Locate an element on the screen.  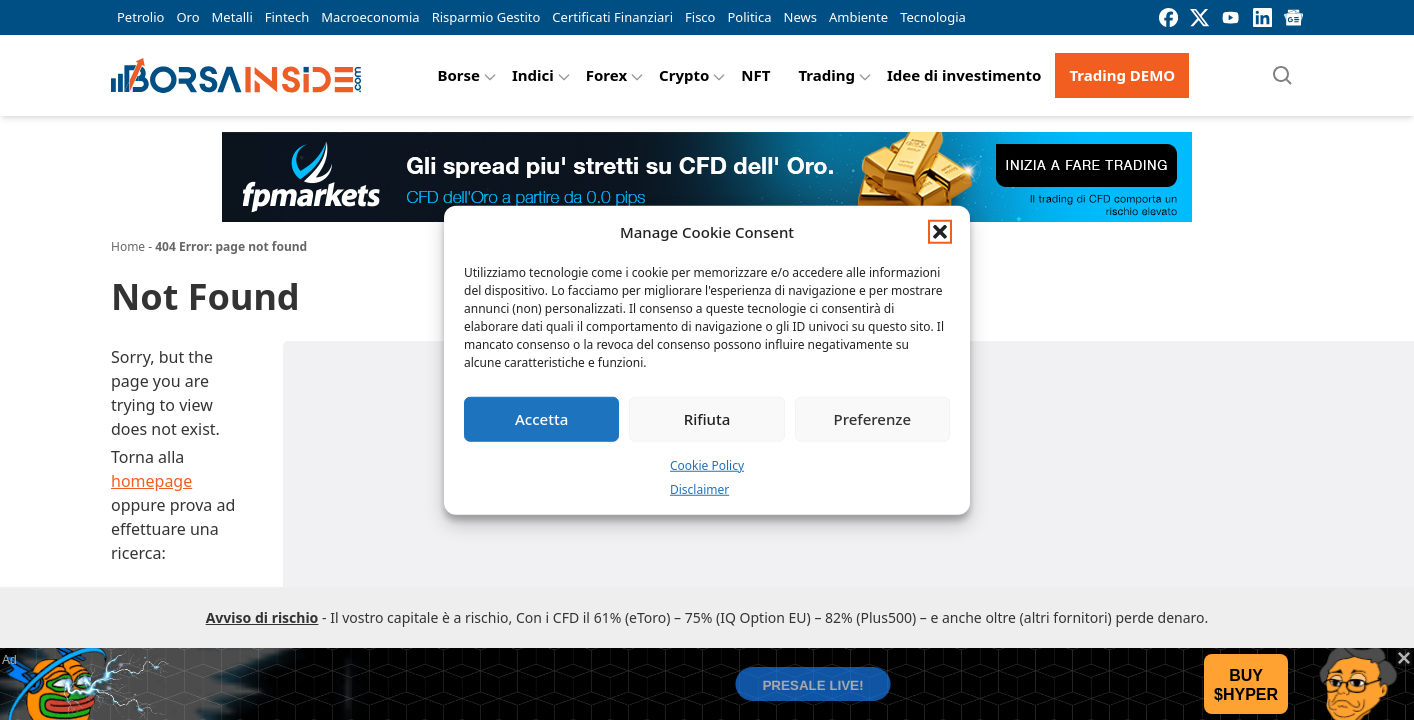
Rifiuta is located at coordinates (707, 419).